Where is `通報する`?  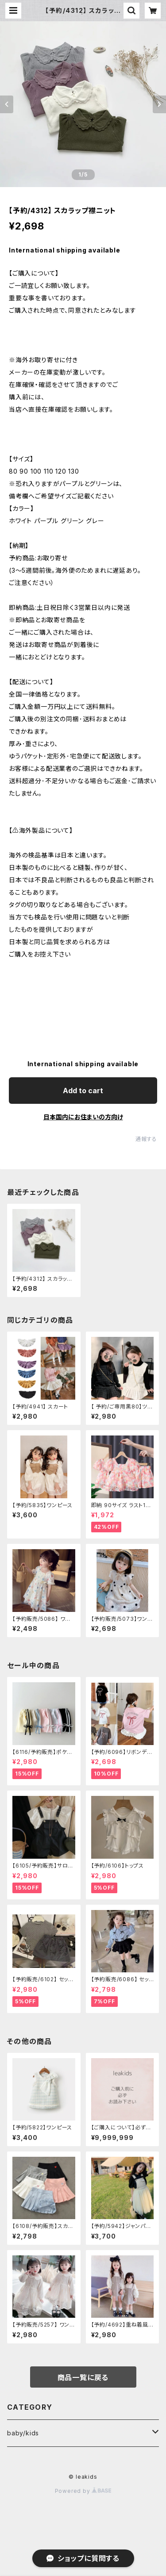 通報する is located at coordinates (146, 1139).